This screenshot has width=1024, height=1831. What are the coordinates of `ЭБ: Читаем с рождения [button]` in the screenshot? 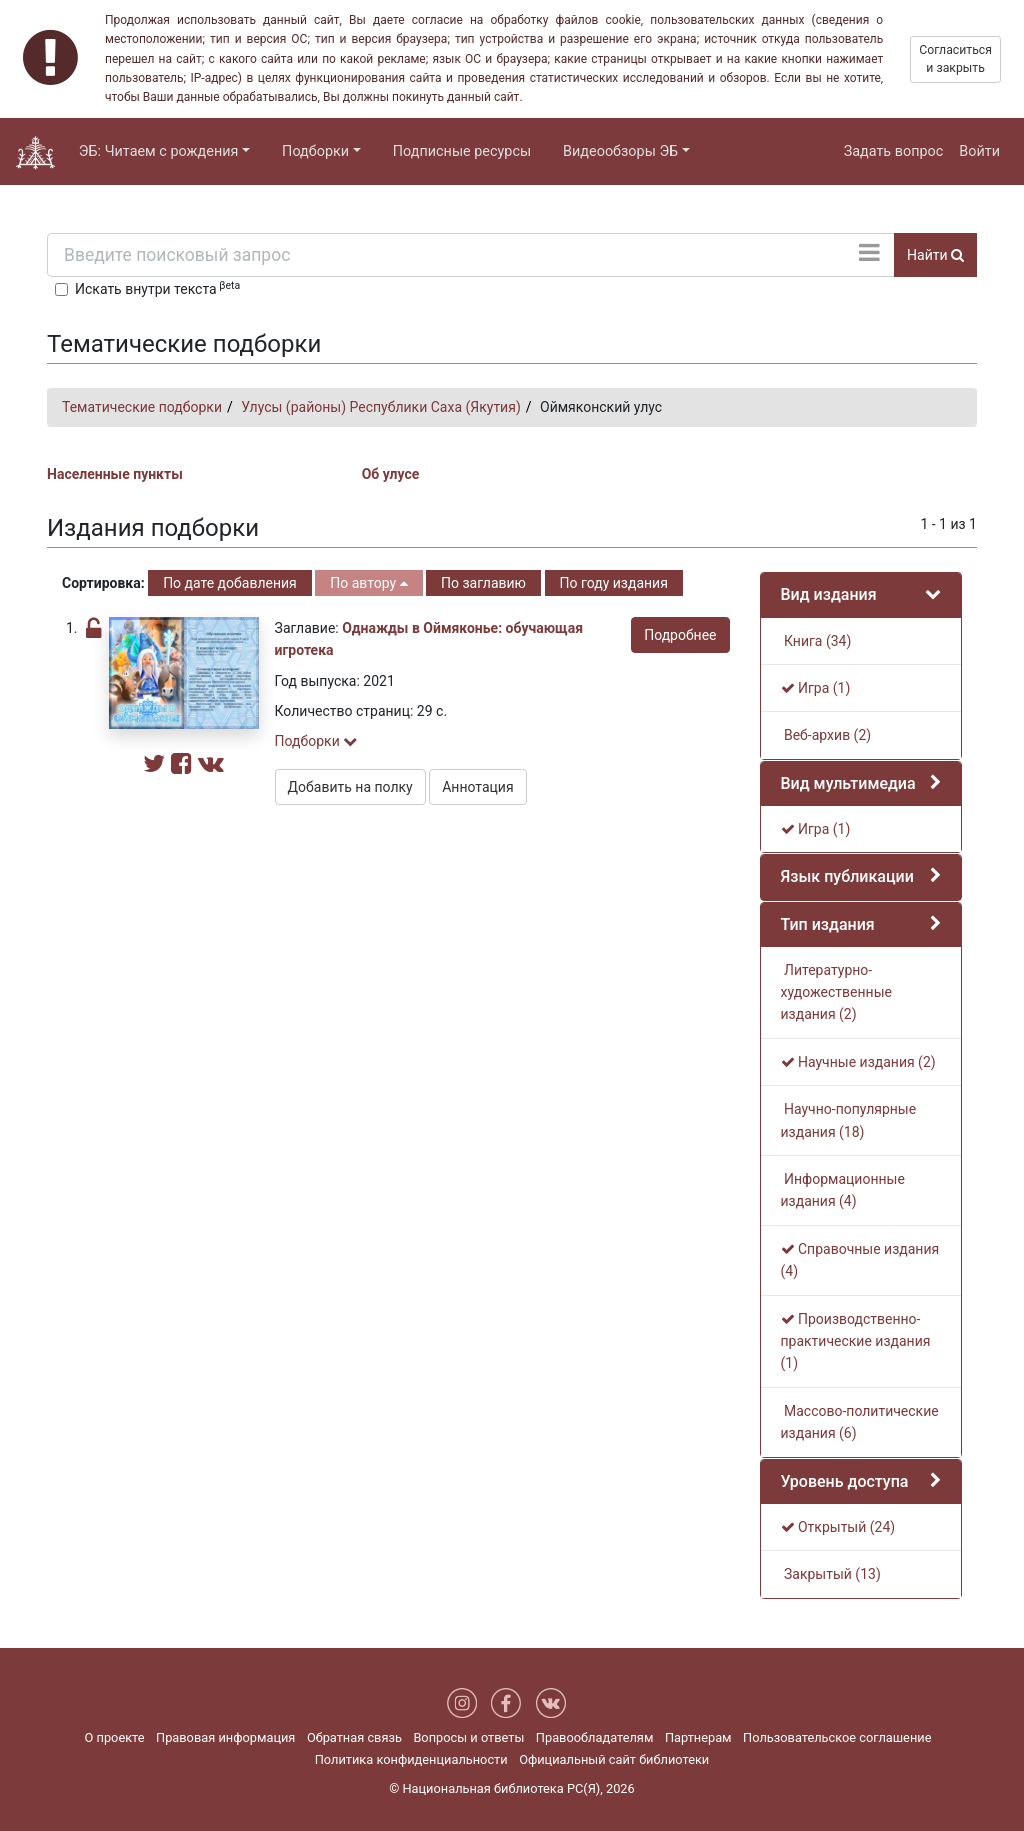 It's located at (159, 151).